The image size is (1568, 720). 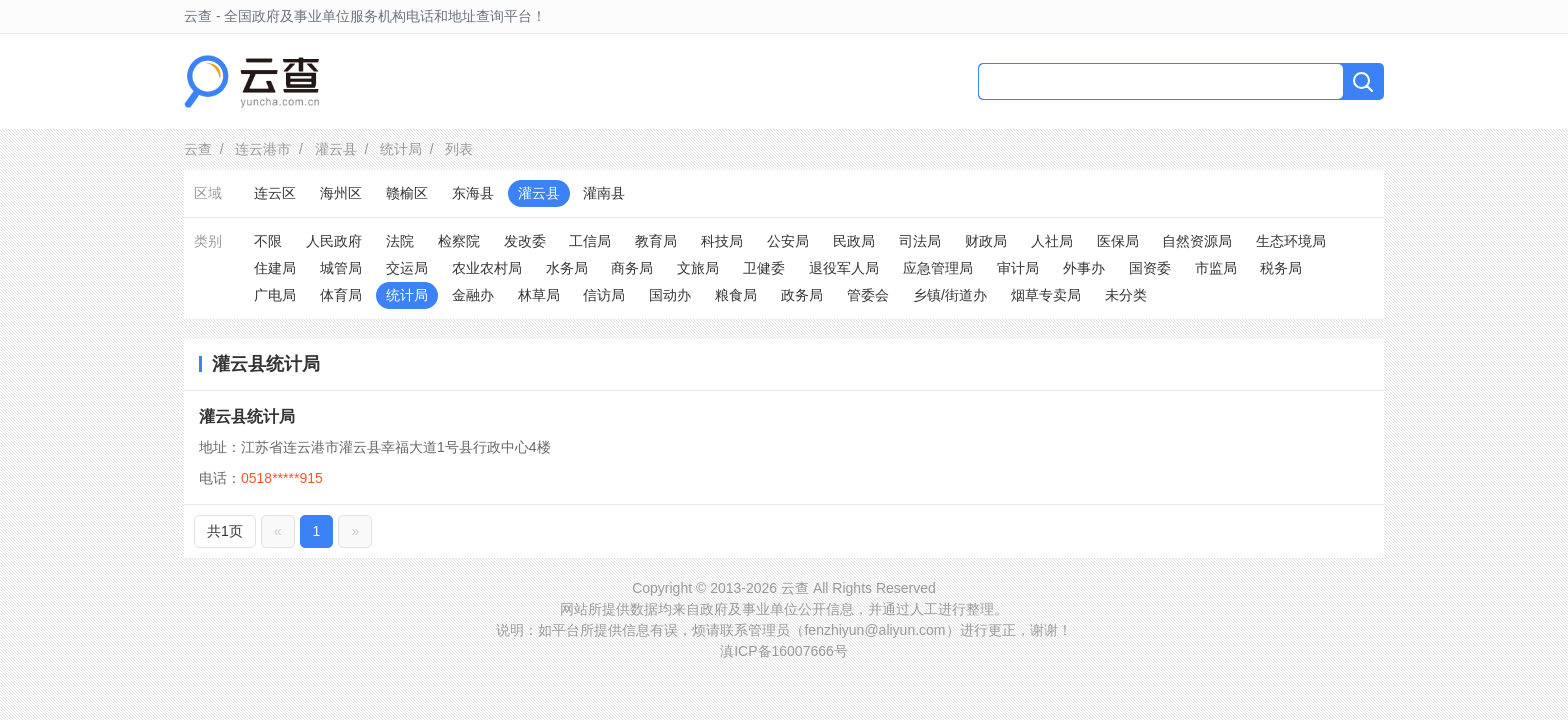 What do you see at coordinates (1126, 295) in the screenshot?
I see `未分类` at bounding box center [1126, 295].